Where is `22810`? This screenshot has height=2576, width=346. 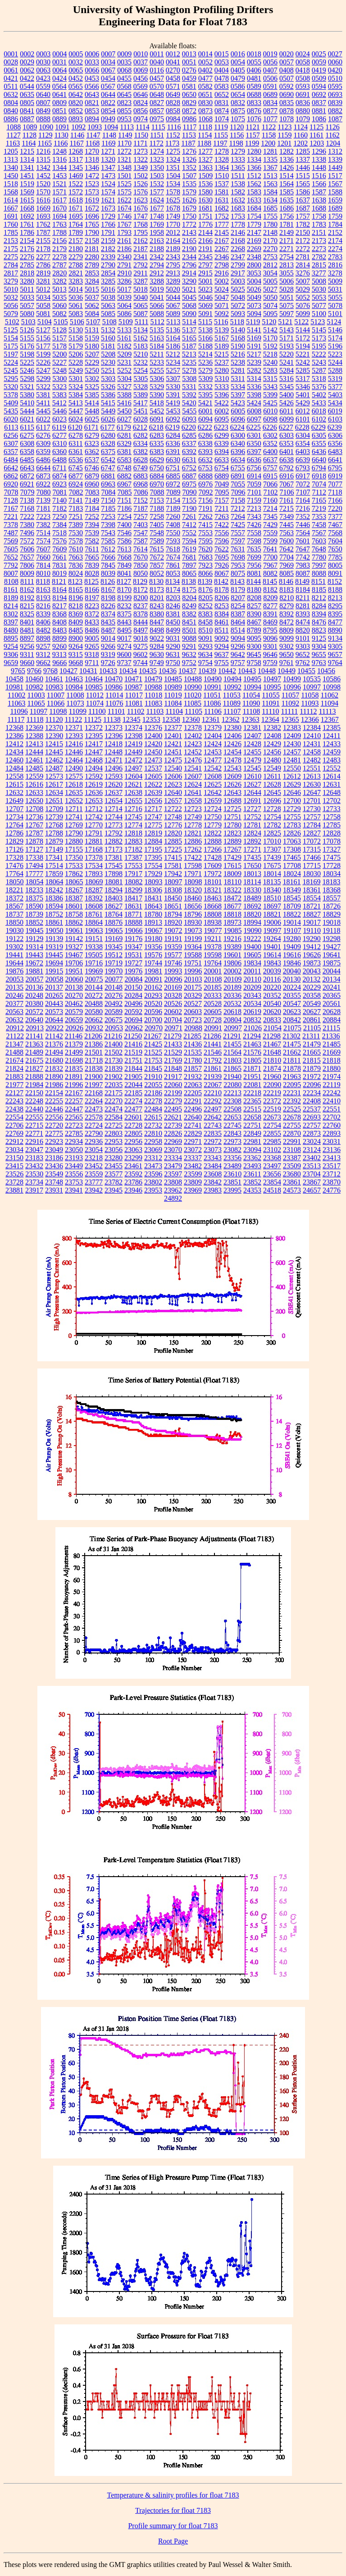
22810 is located at coordinates (153, 1133).